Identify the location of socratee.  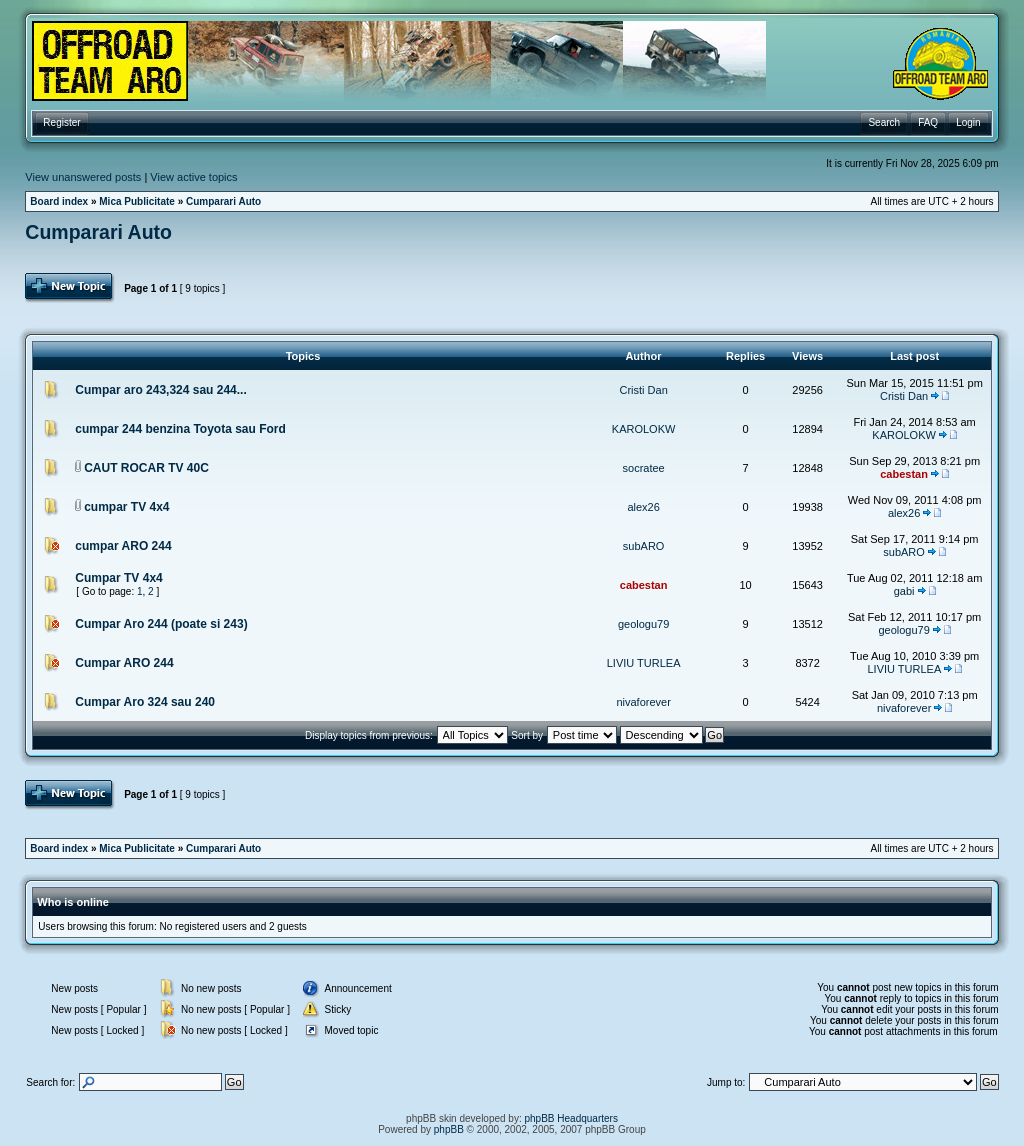
(644, 468).